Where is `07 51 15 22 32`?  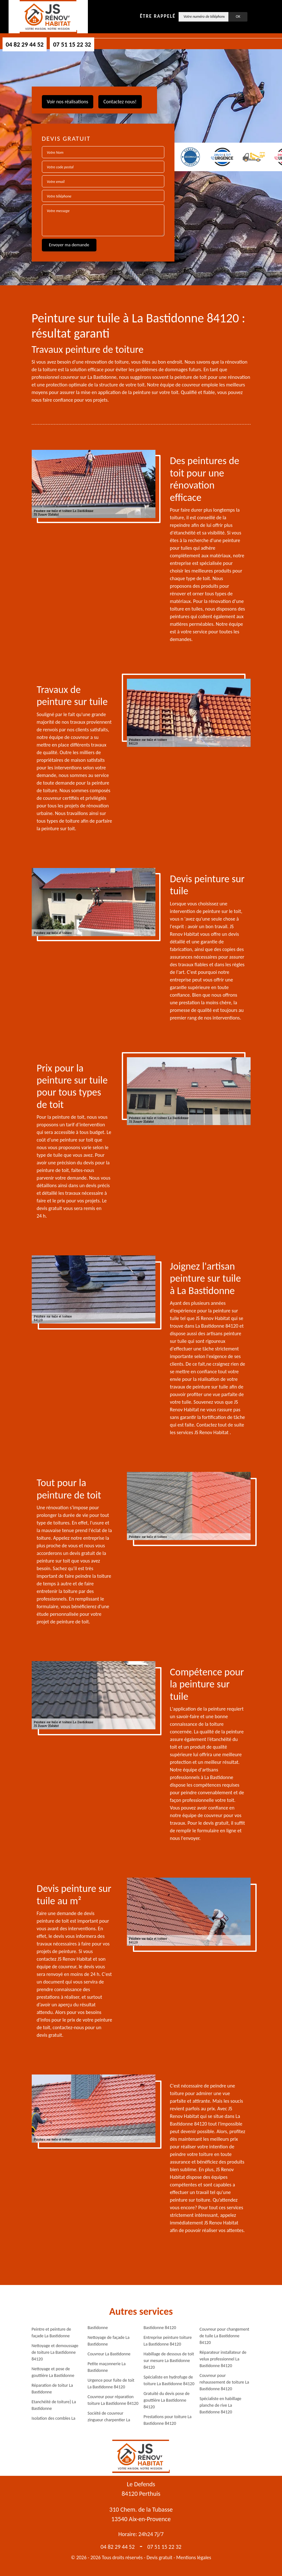
07 51 15 22 32 is located at coordinates (72, 44).